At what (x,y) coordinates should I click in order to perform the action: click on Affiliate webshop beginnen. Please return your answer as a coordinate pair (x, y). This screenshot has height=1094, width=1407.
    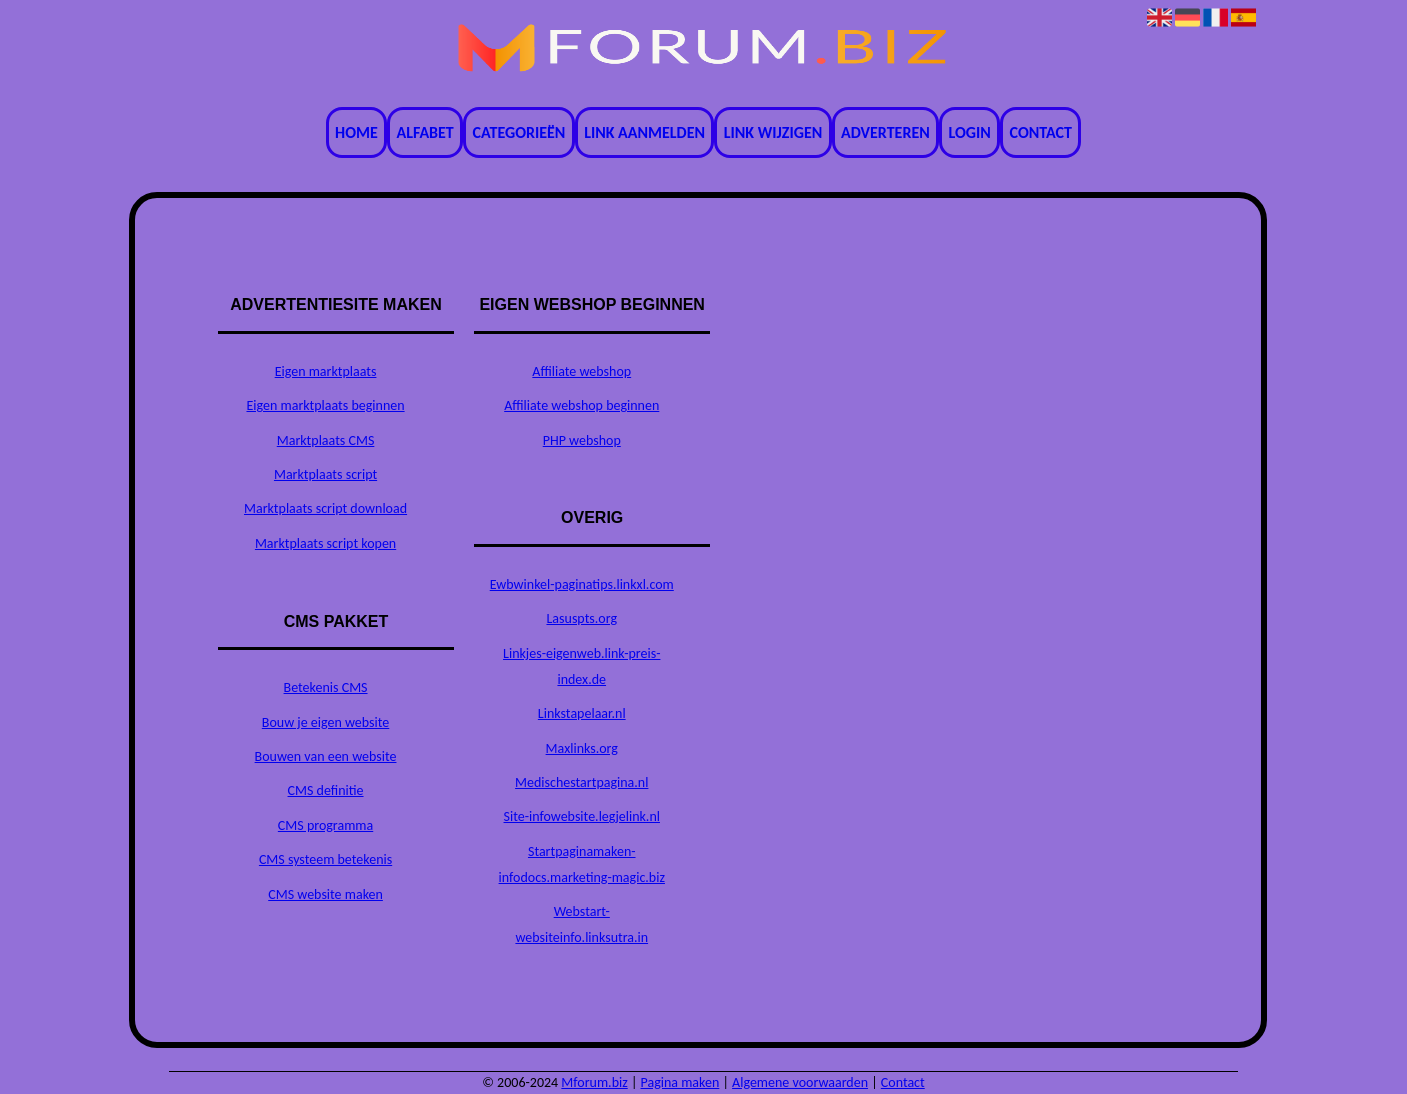
    Looking at the image, I should click on (581, 405).